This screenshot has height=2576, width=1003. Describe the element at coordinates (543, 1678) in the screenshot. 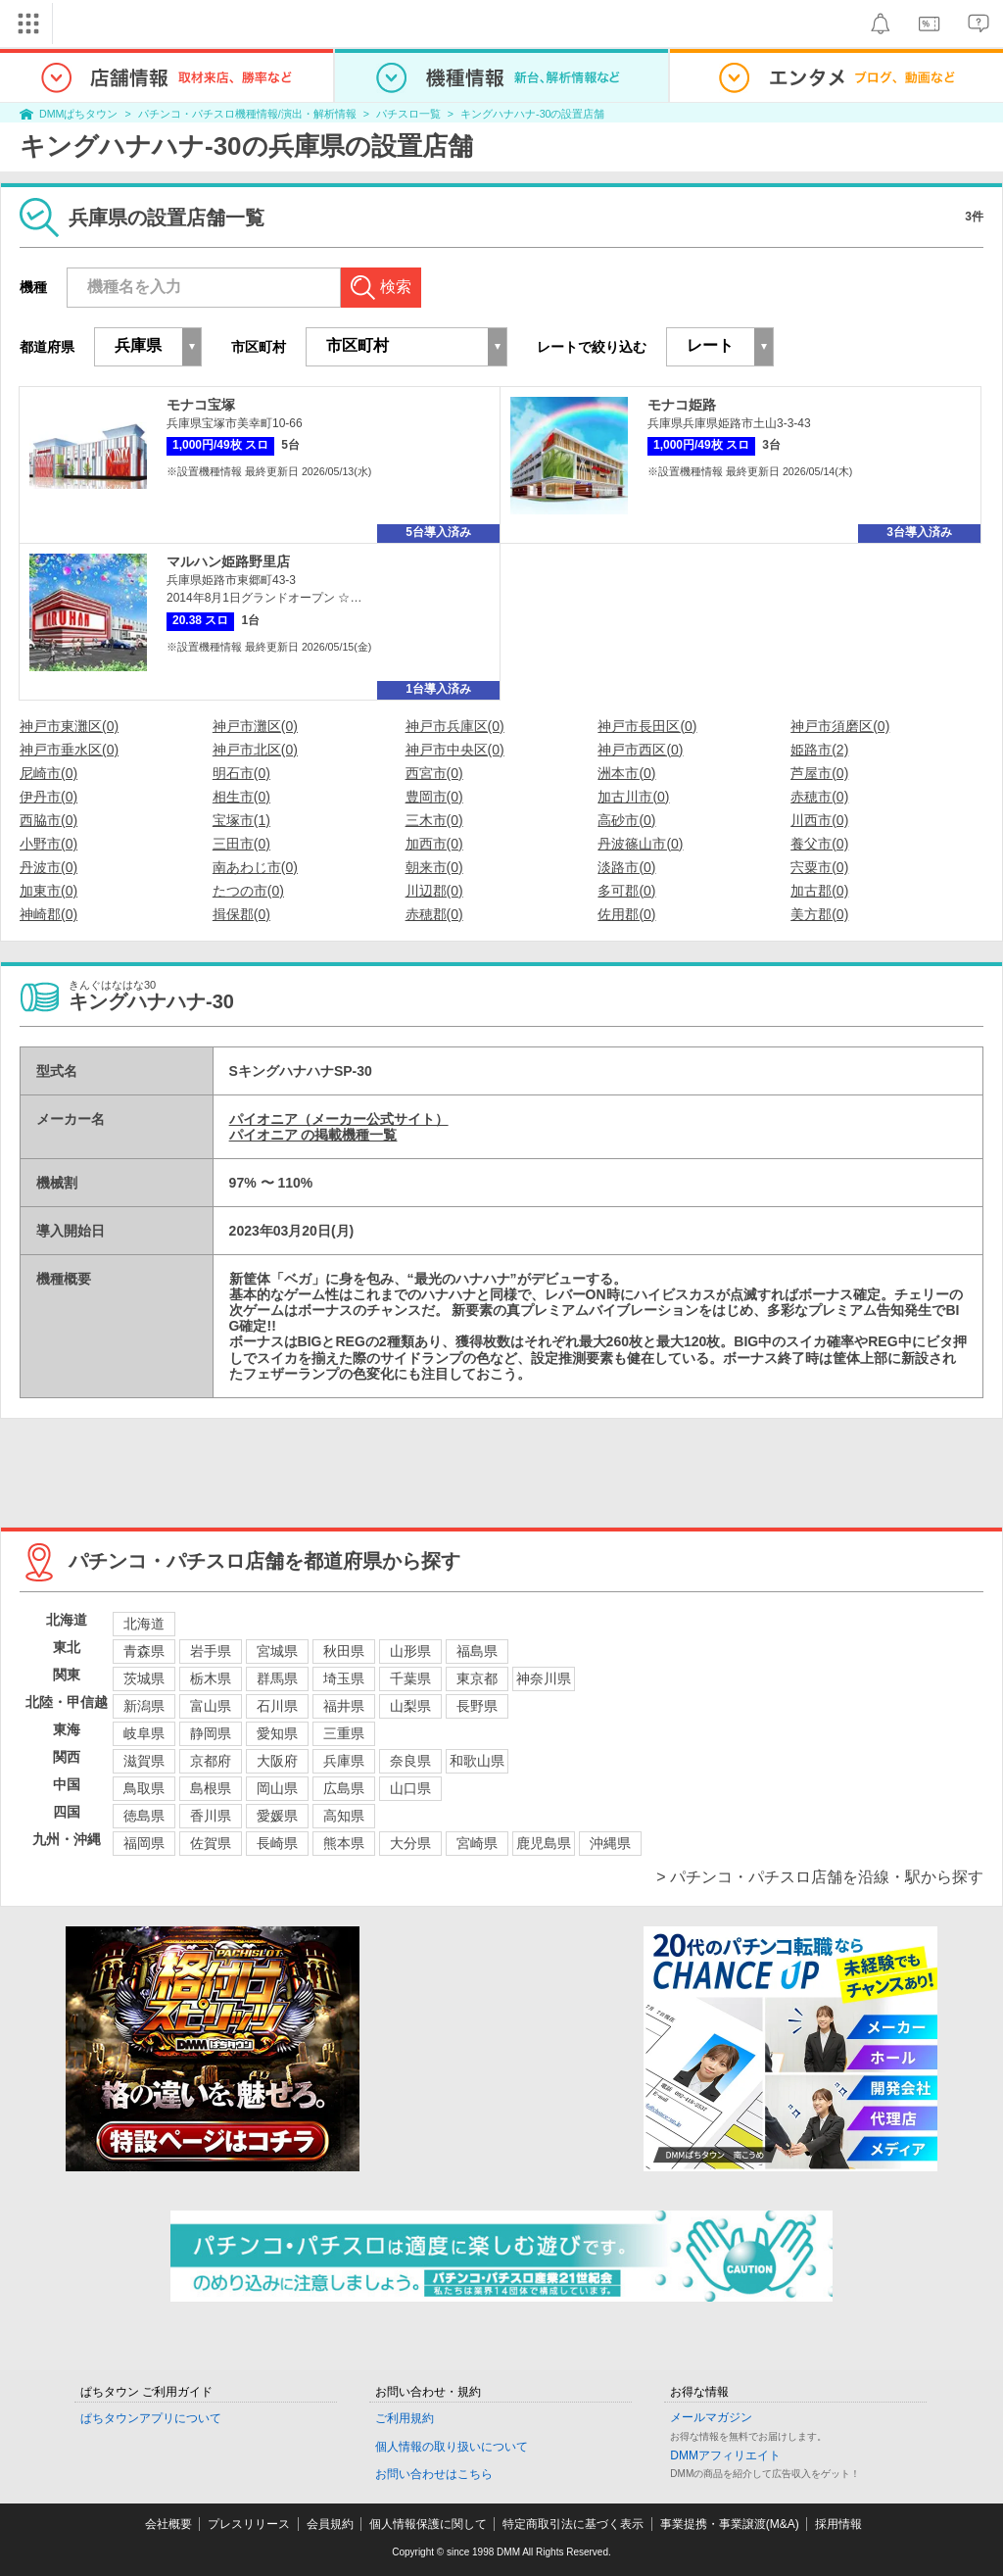

I see `神奈川県` at that location.